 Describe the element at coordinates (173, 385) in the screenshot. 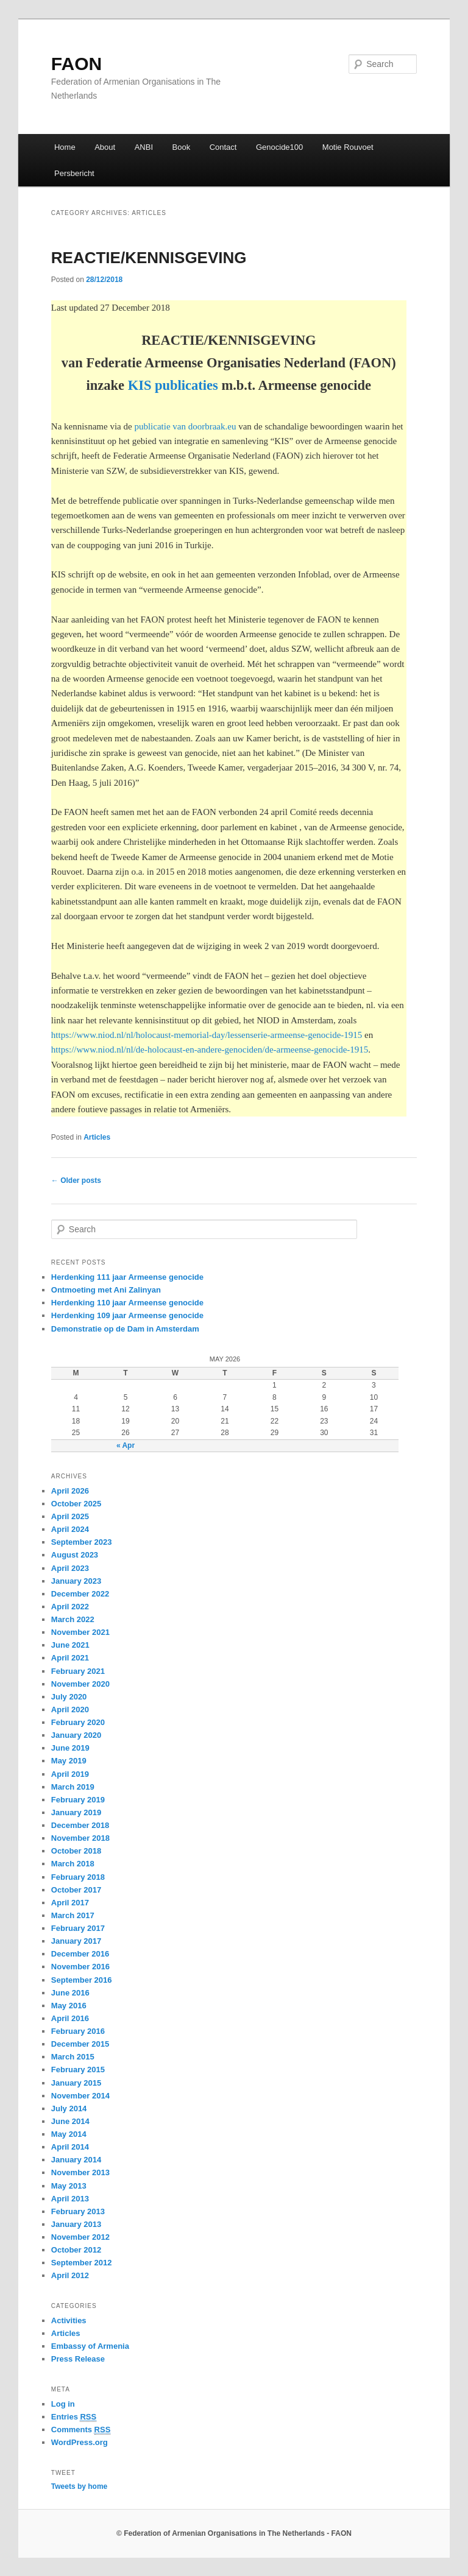

I see `KIS publicaties` at that location.